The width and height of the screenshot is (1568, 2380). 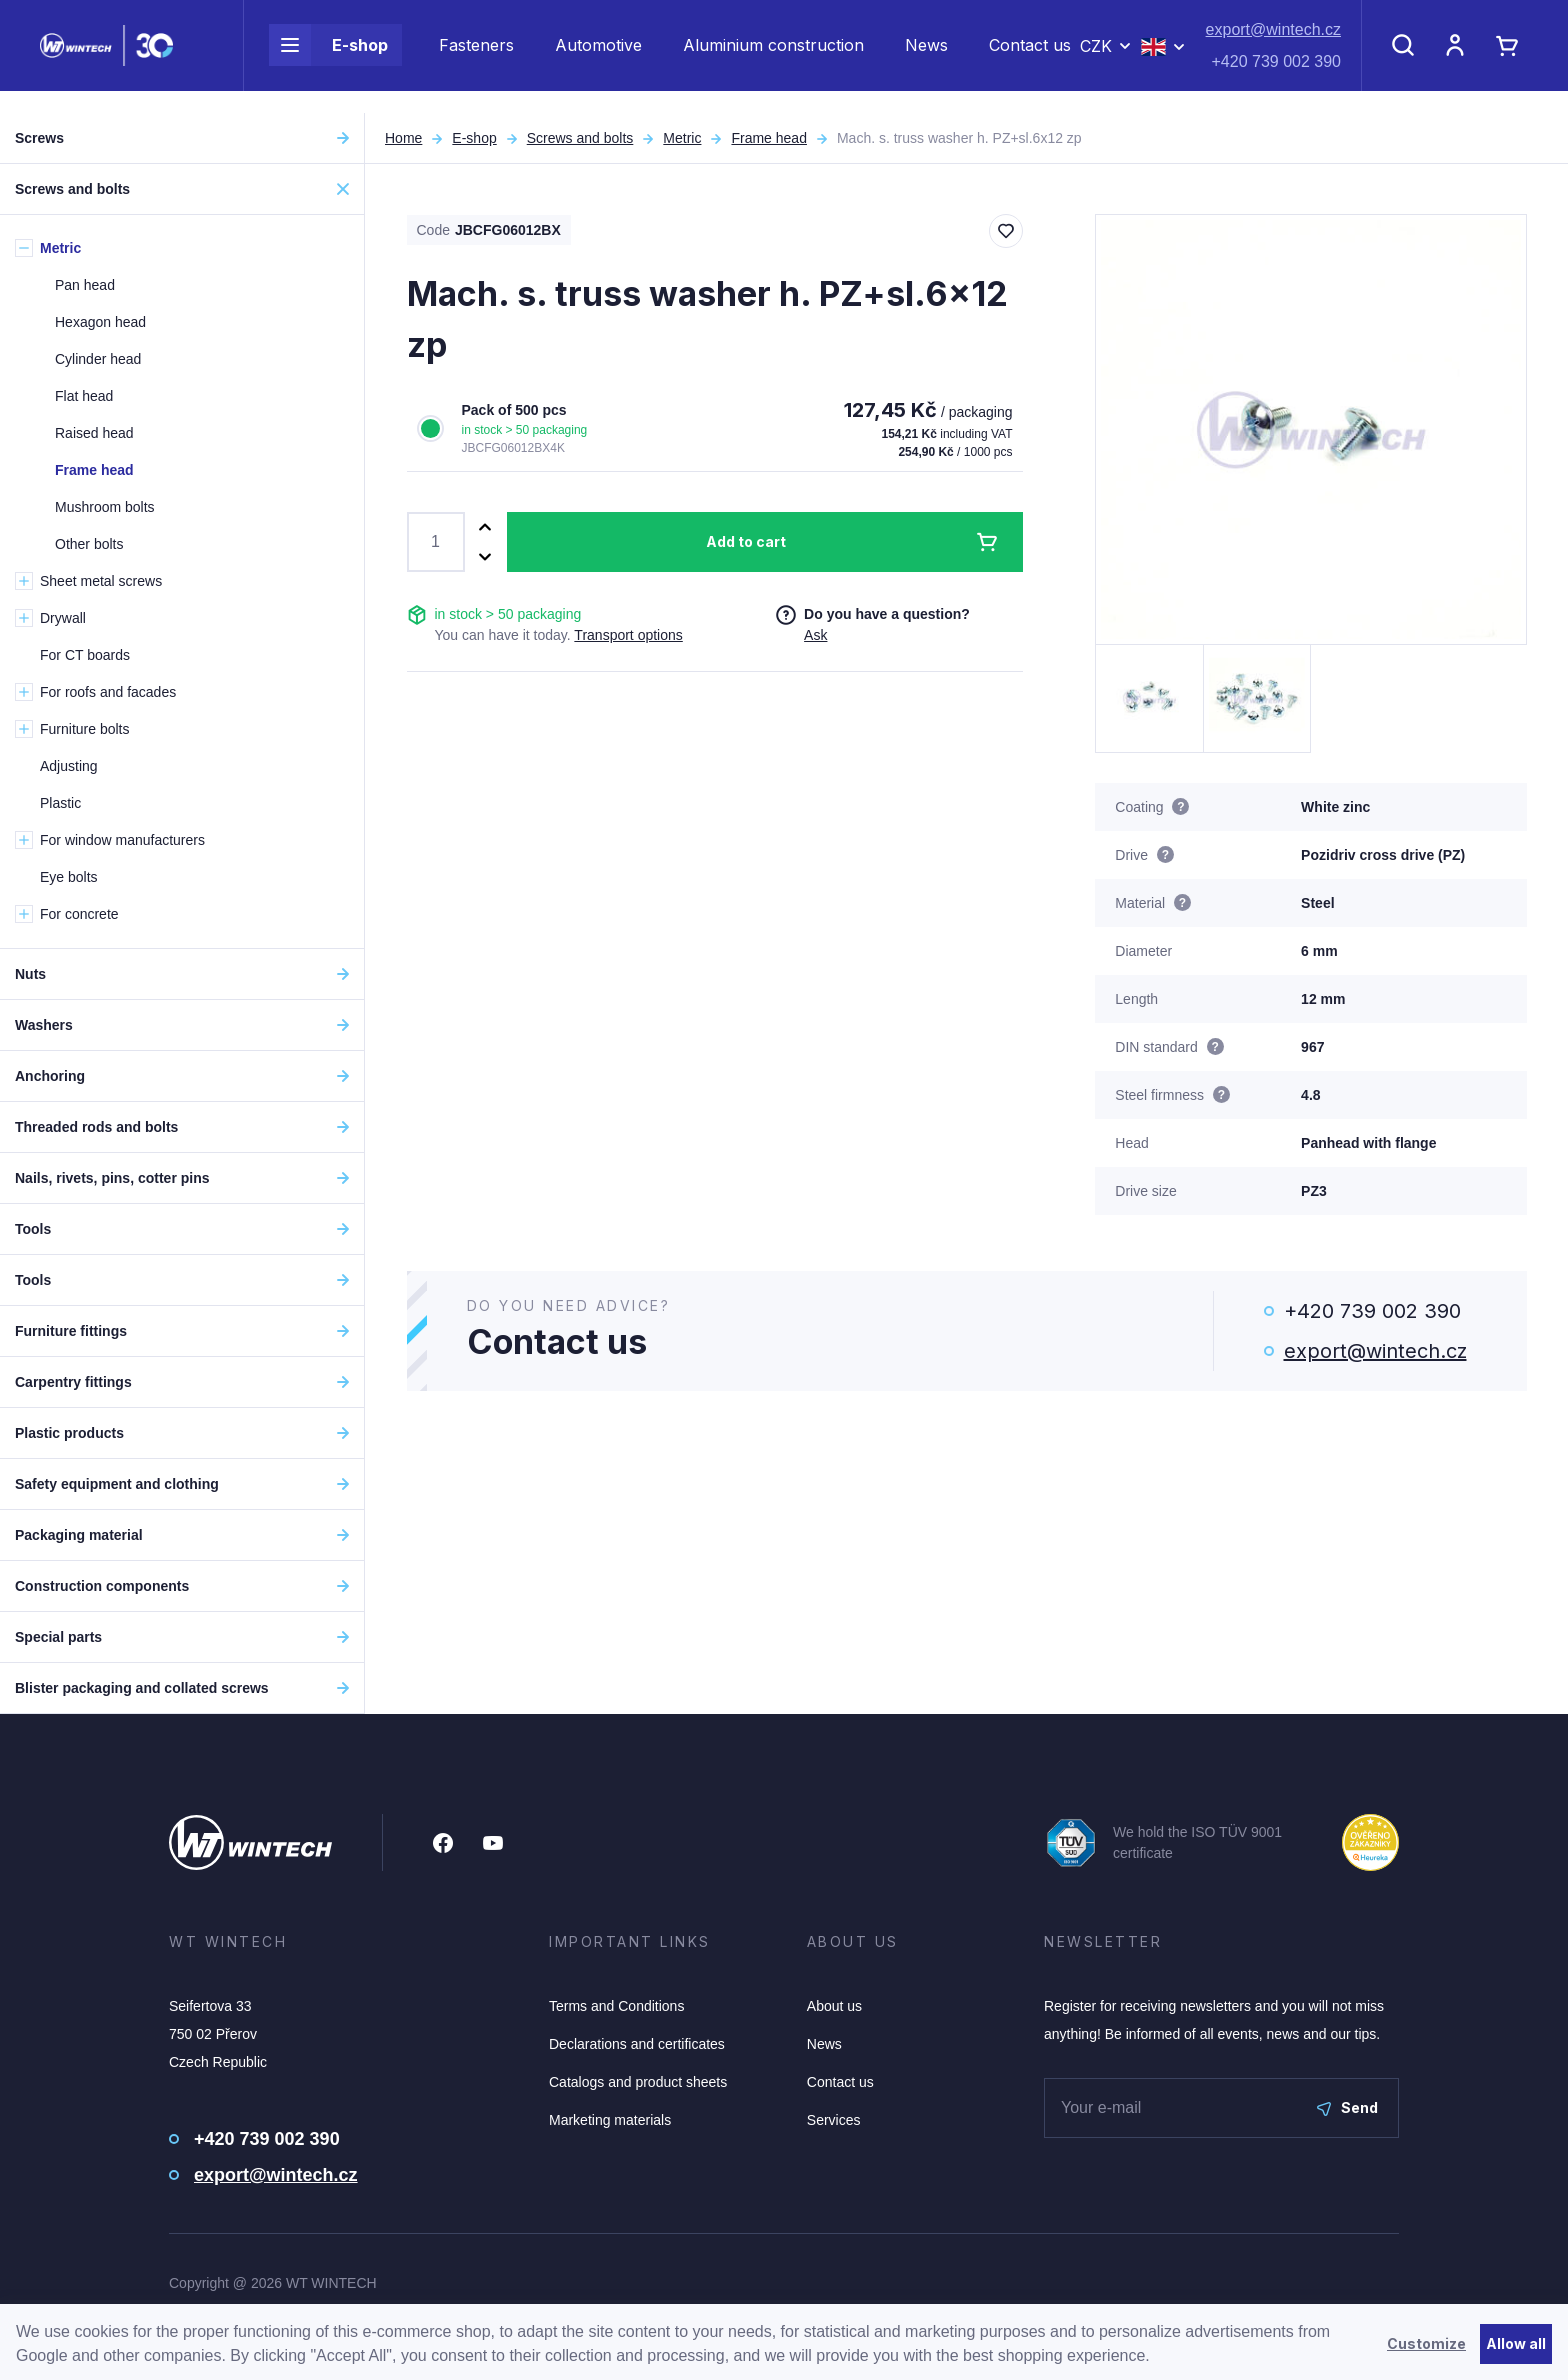 I want to click on Customize, so click(x=1426, y=2343).